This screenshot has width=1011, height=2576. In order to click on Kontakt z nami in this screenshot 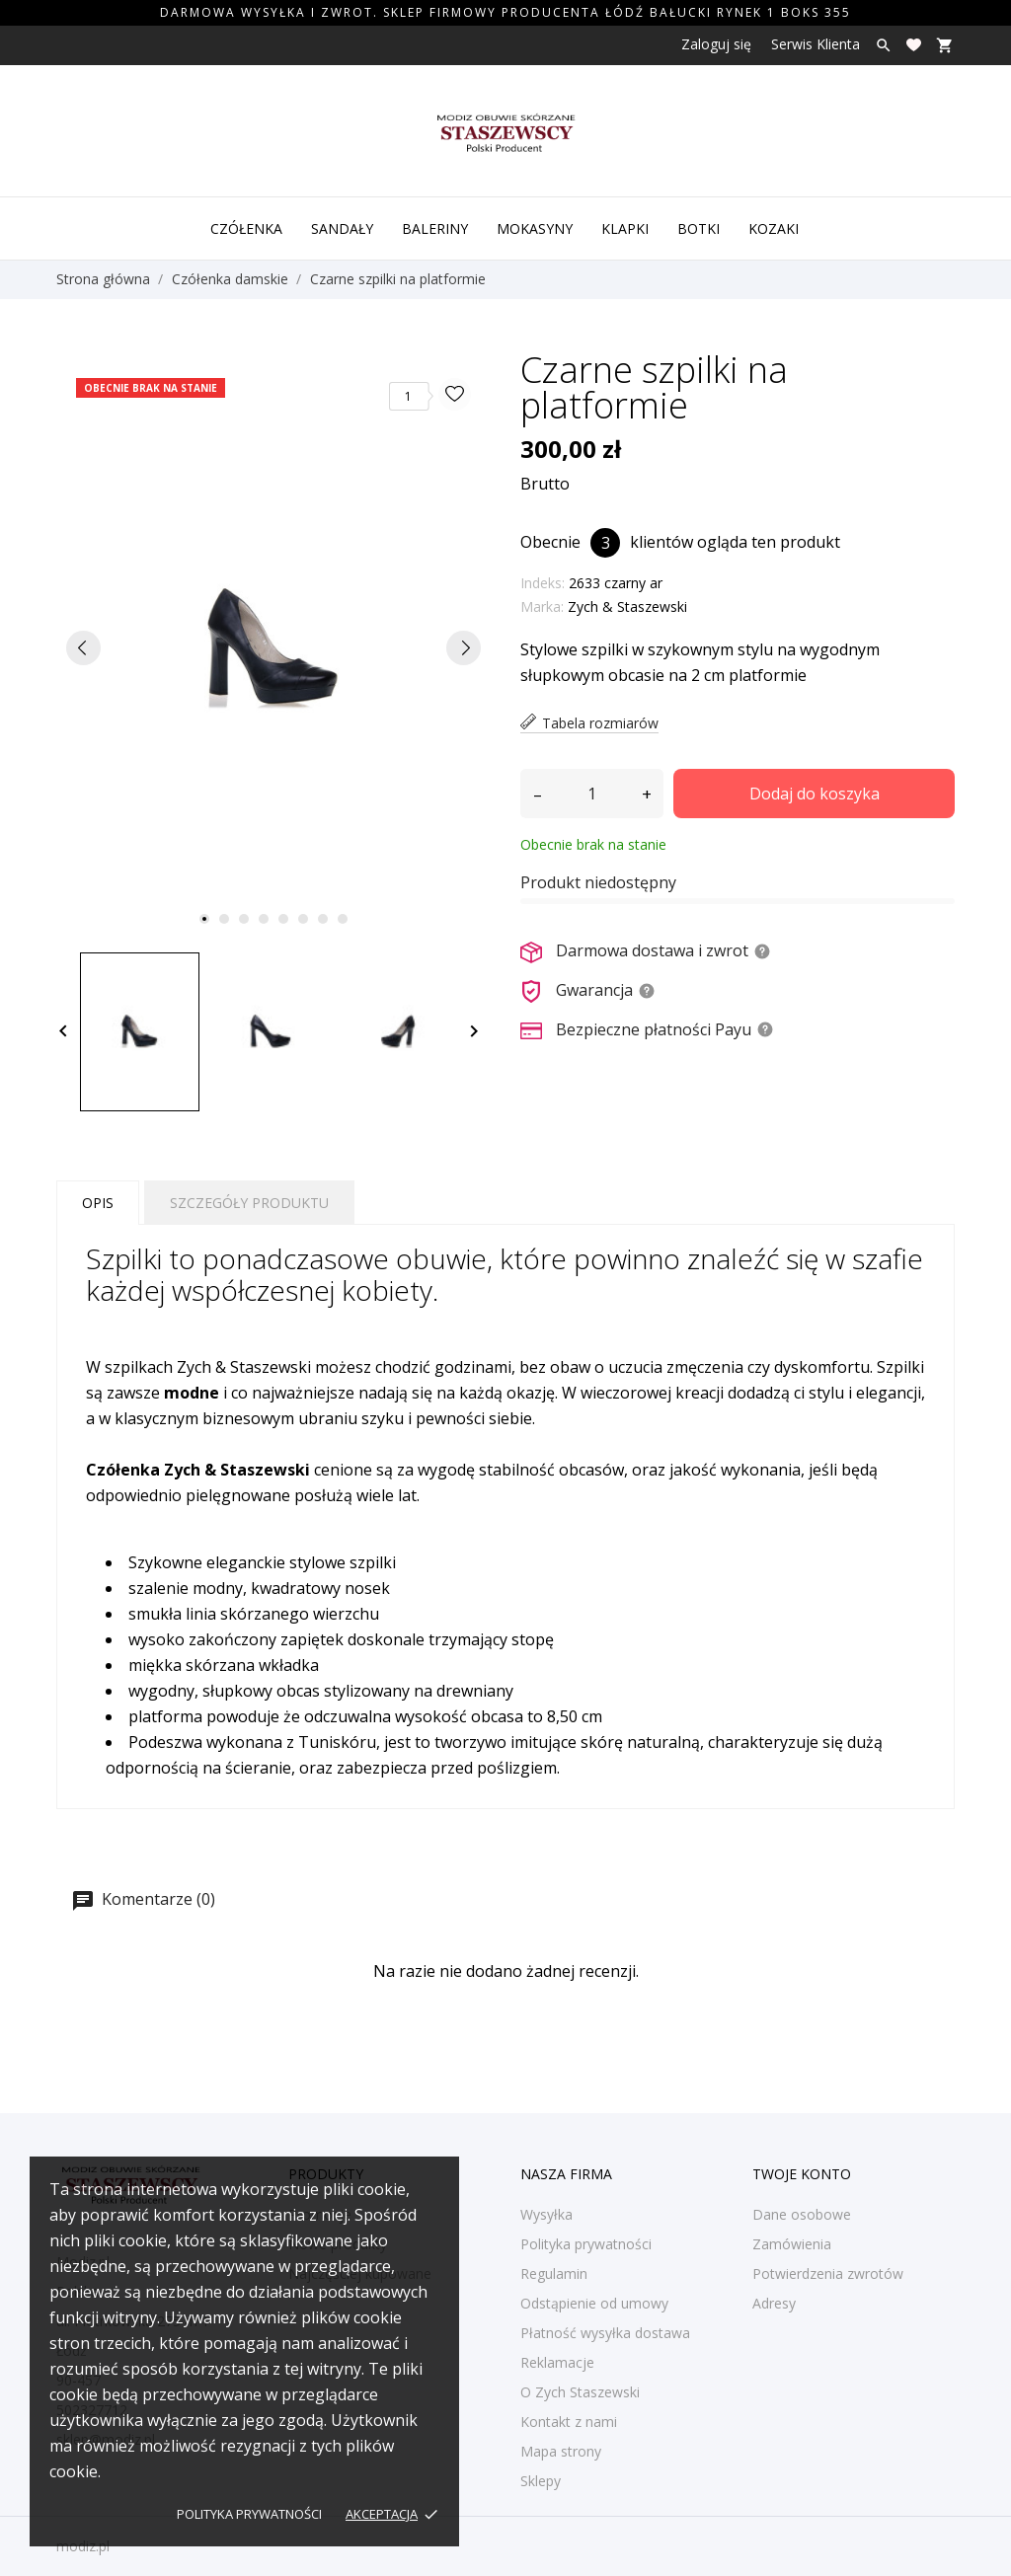, I will do `click(568, 2421)`.